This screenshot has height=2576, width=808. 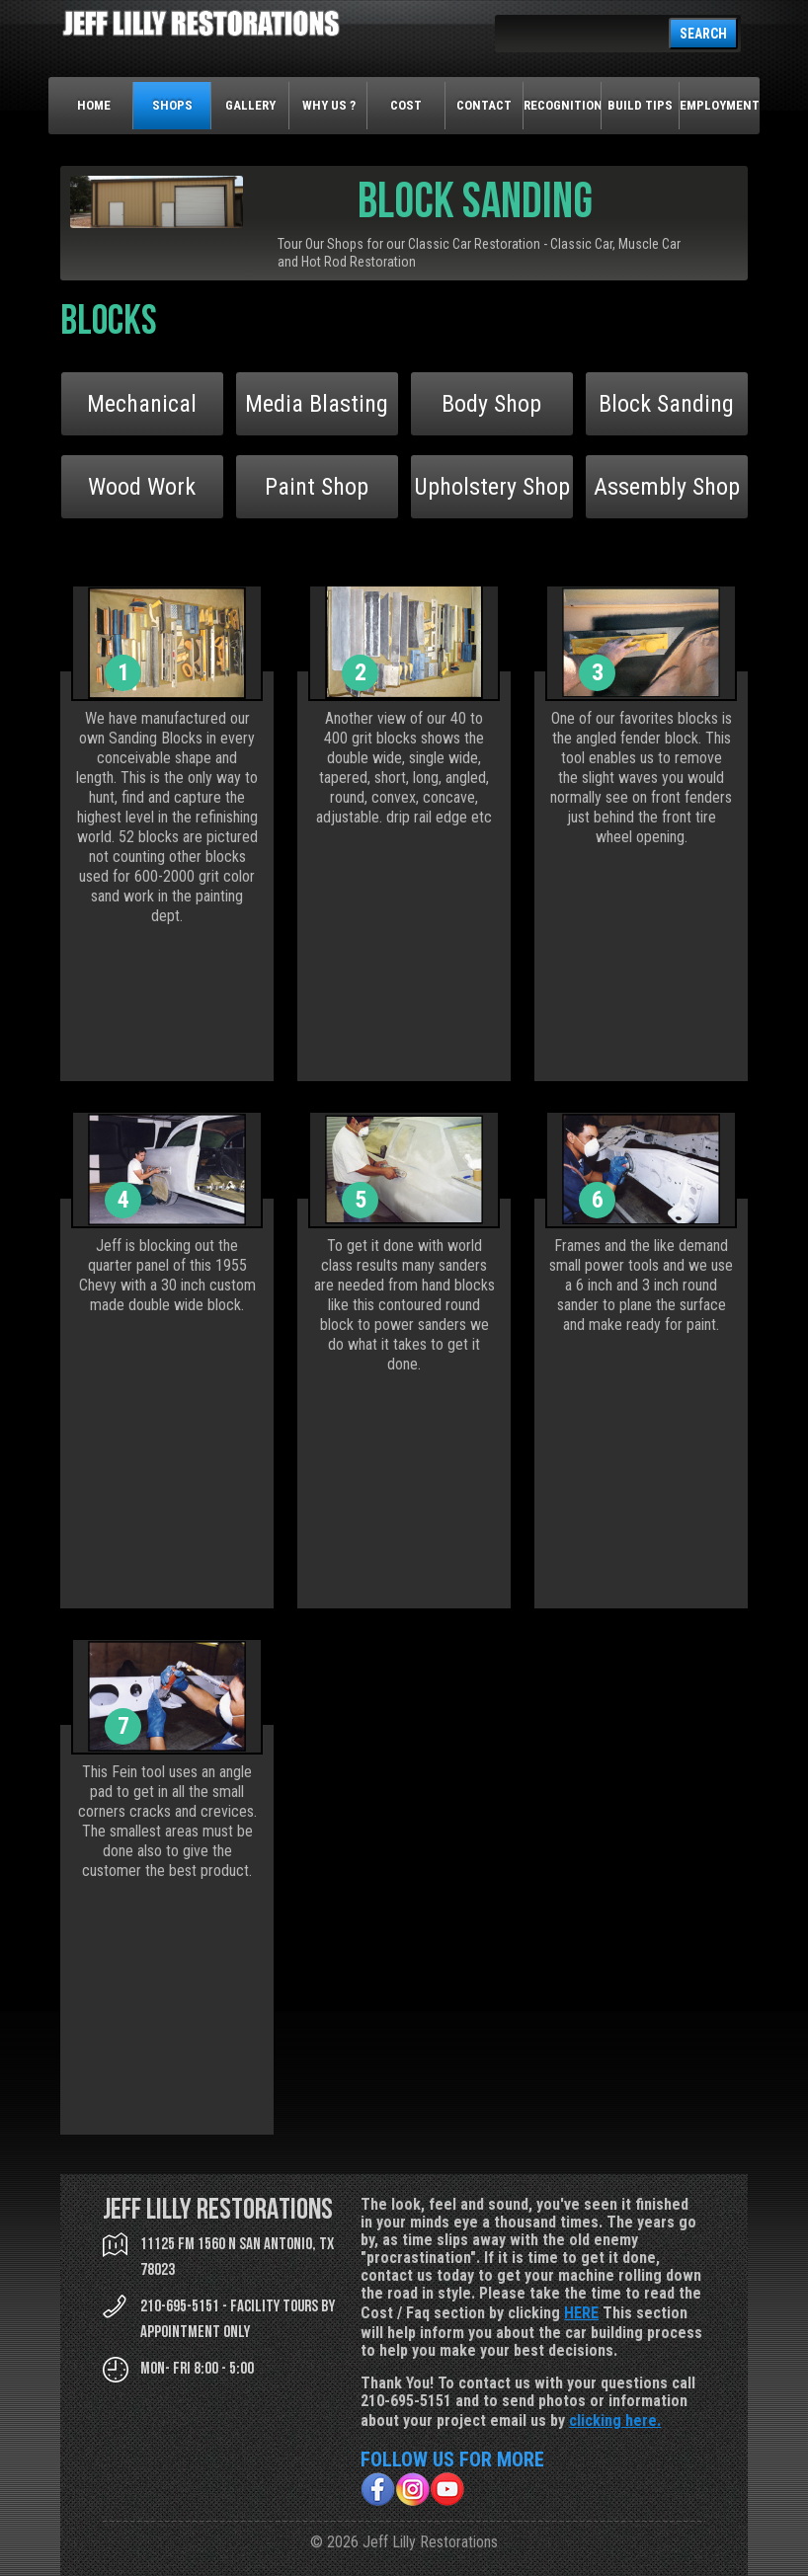 I want to click on Body Shop, so click(x=491, y=404).